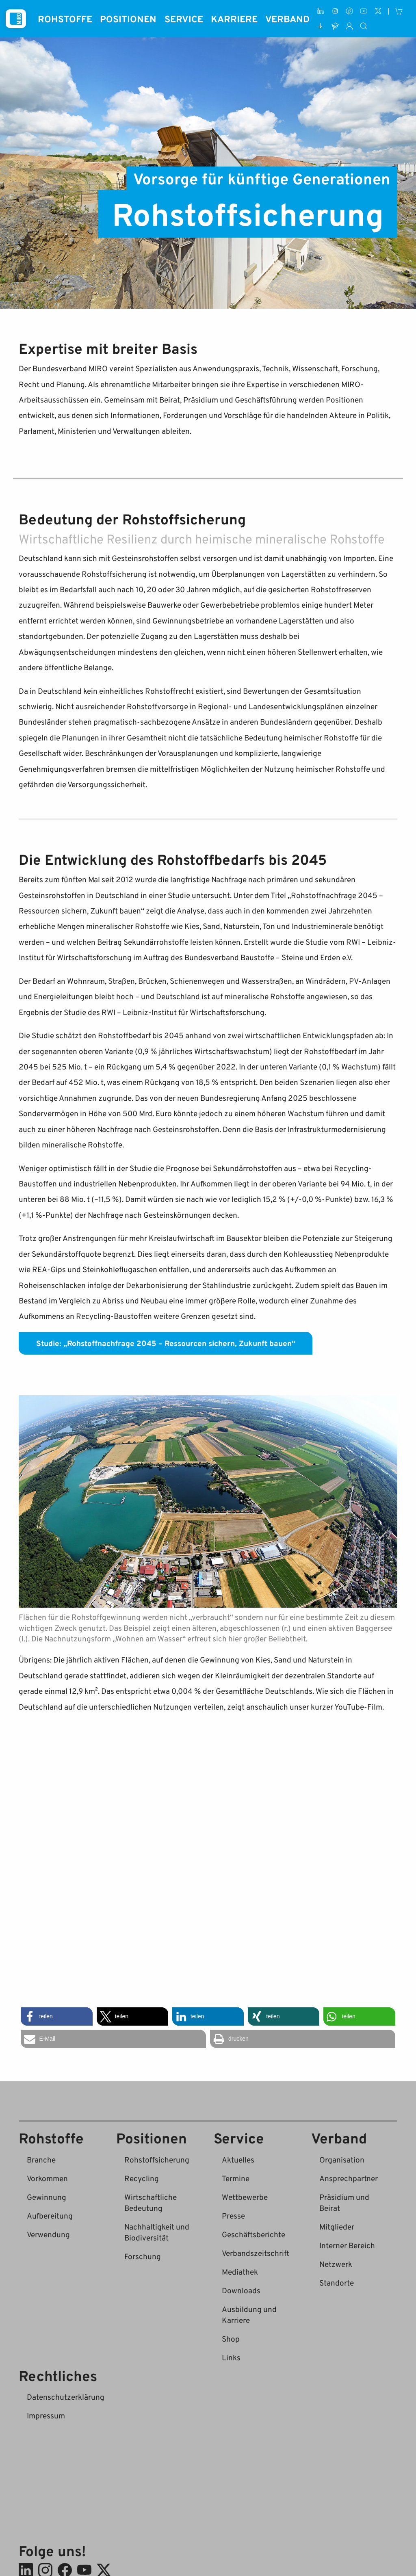 This screenshot has height=2576, width=416. What do you see at coordinates (336, 2226) in the screenshot?
I see `Mitglieder` at bounding box center [336, 2226].